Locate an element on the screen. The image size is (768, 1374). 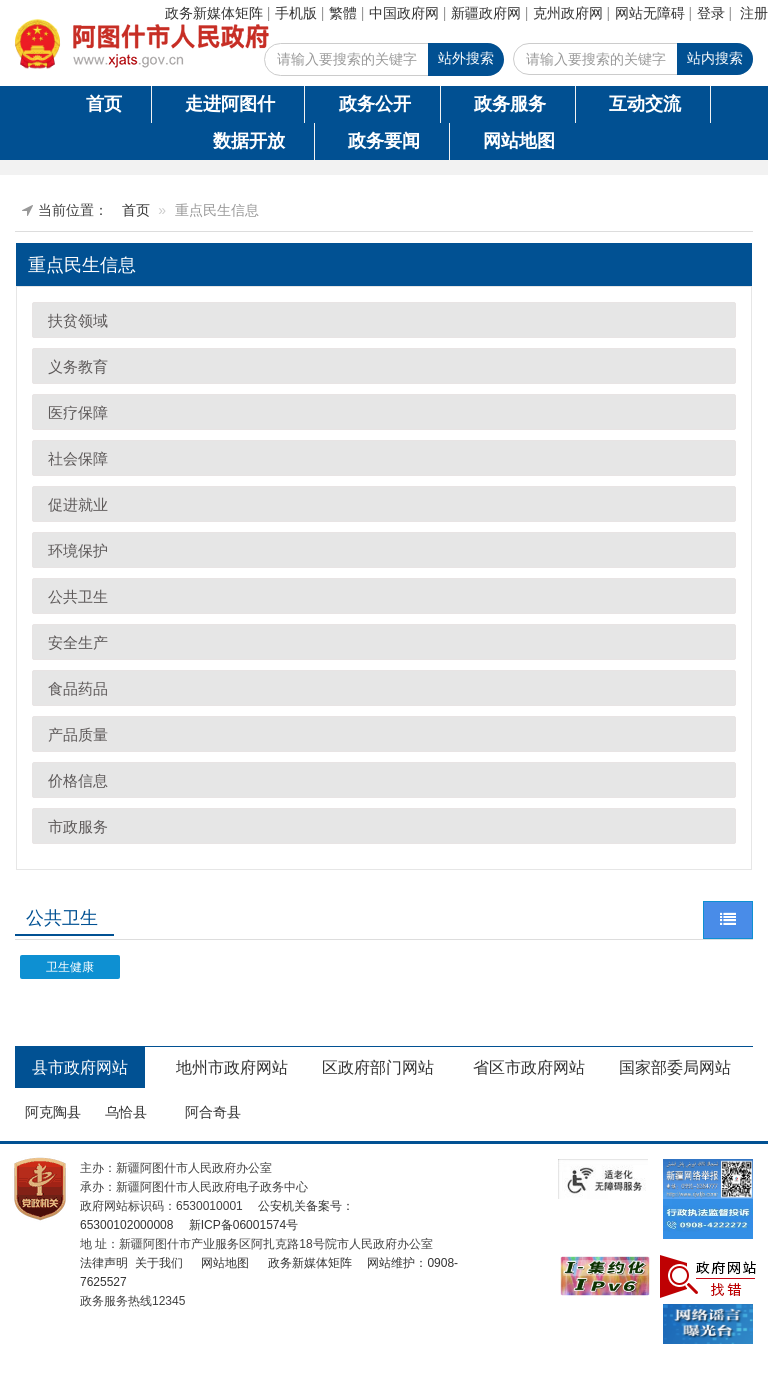
网站地图 is located at coordinates (519, 141).